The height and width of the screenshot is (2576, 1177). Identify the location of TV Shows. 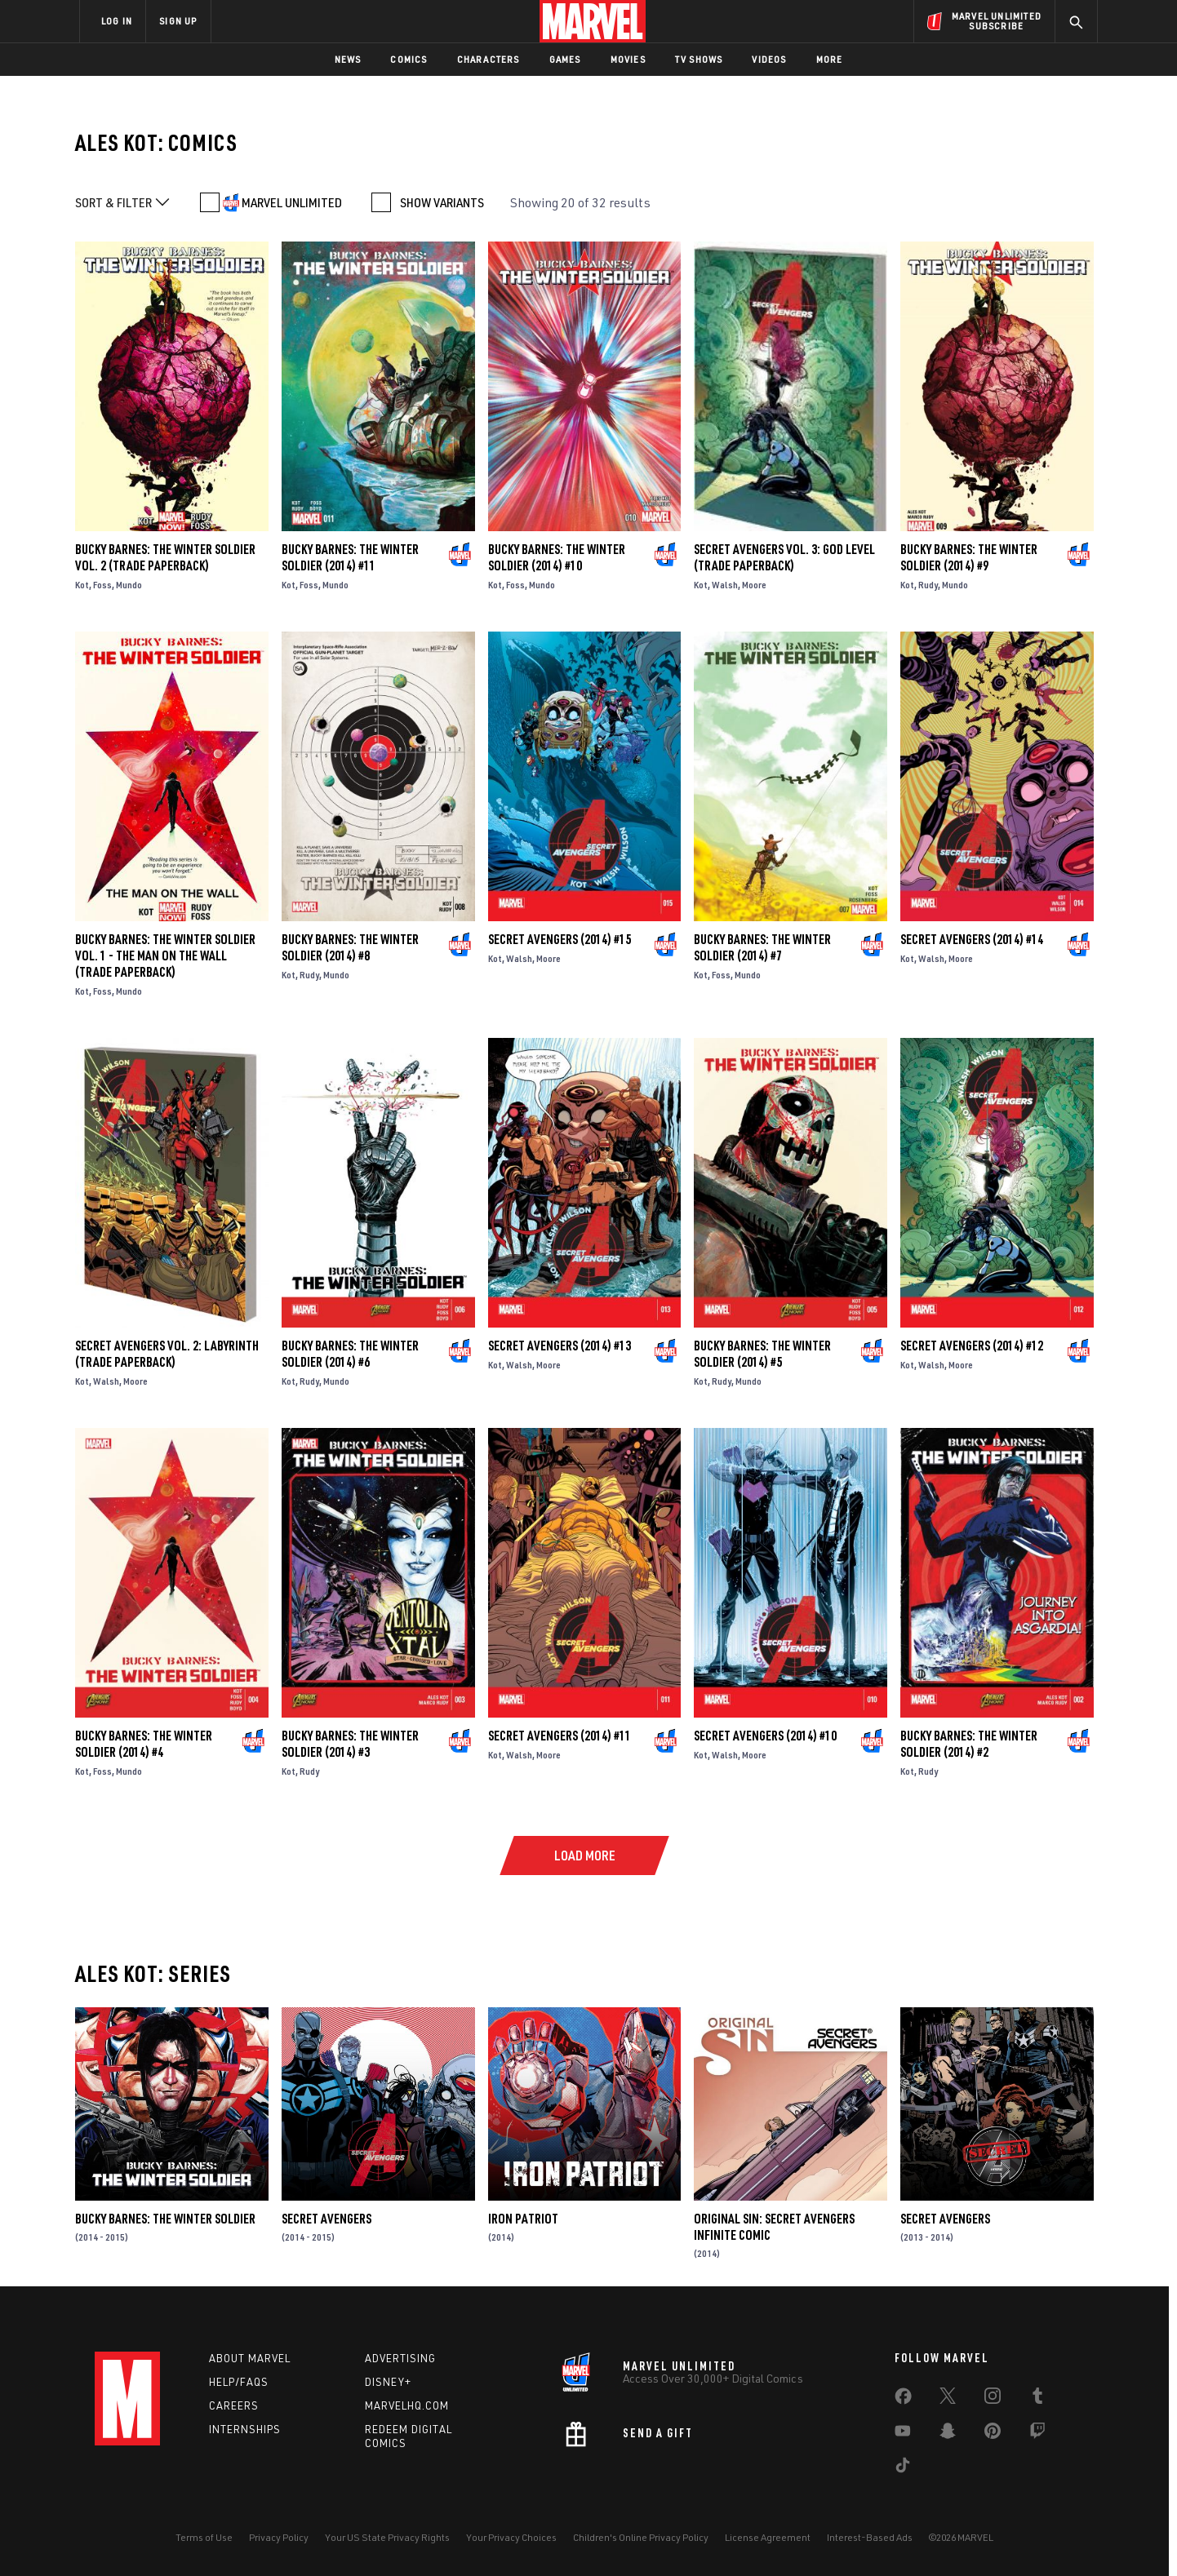
(699, 59).